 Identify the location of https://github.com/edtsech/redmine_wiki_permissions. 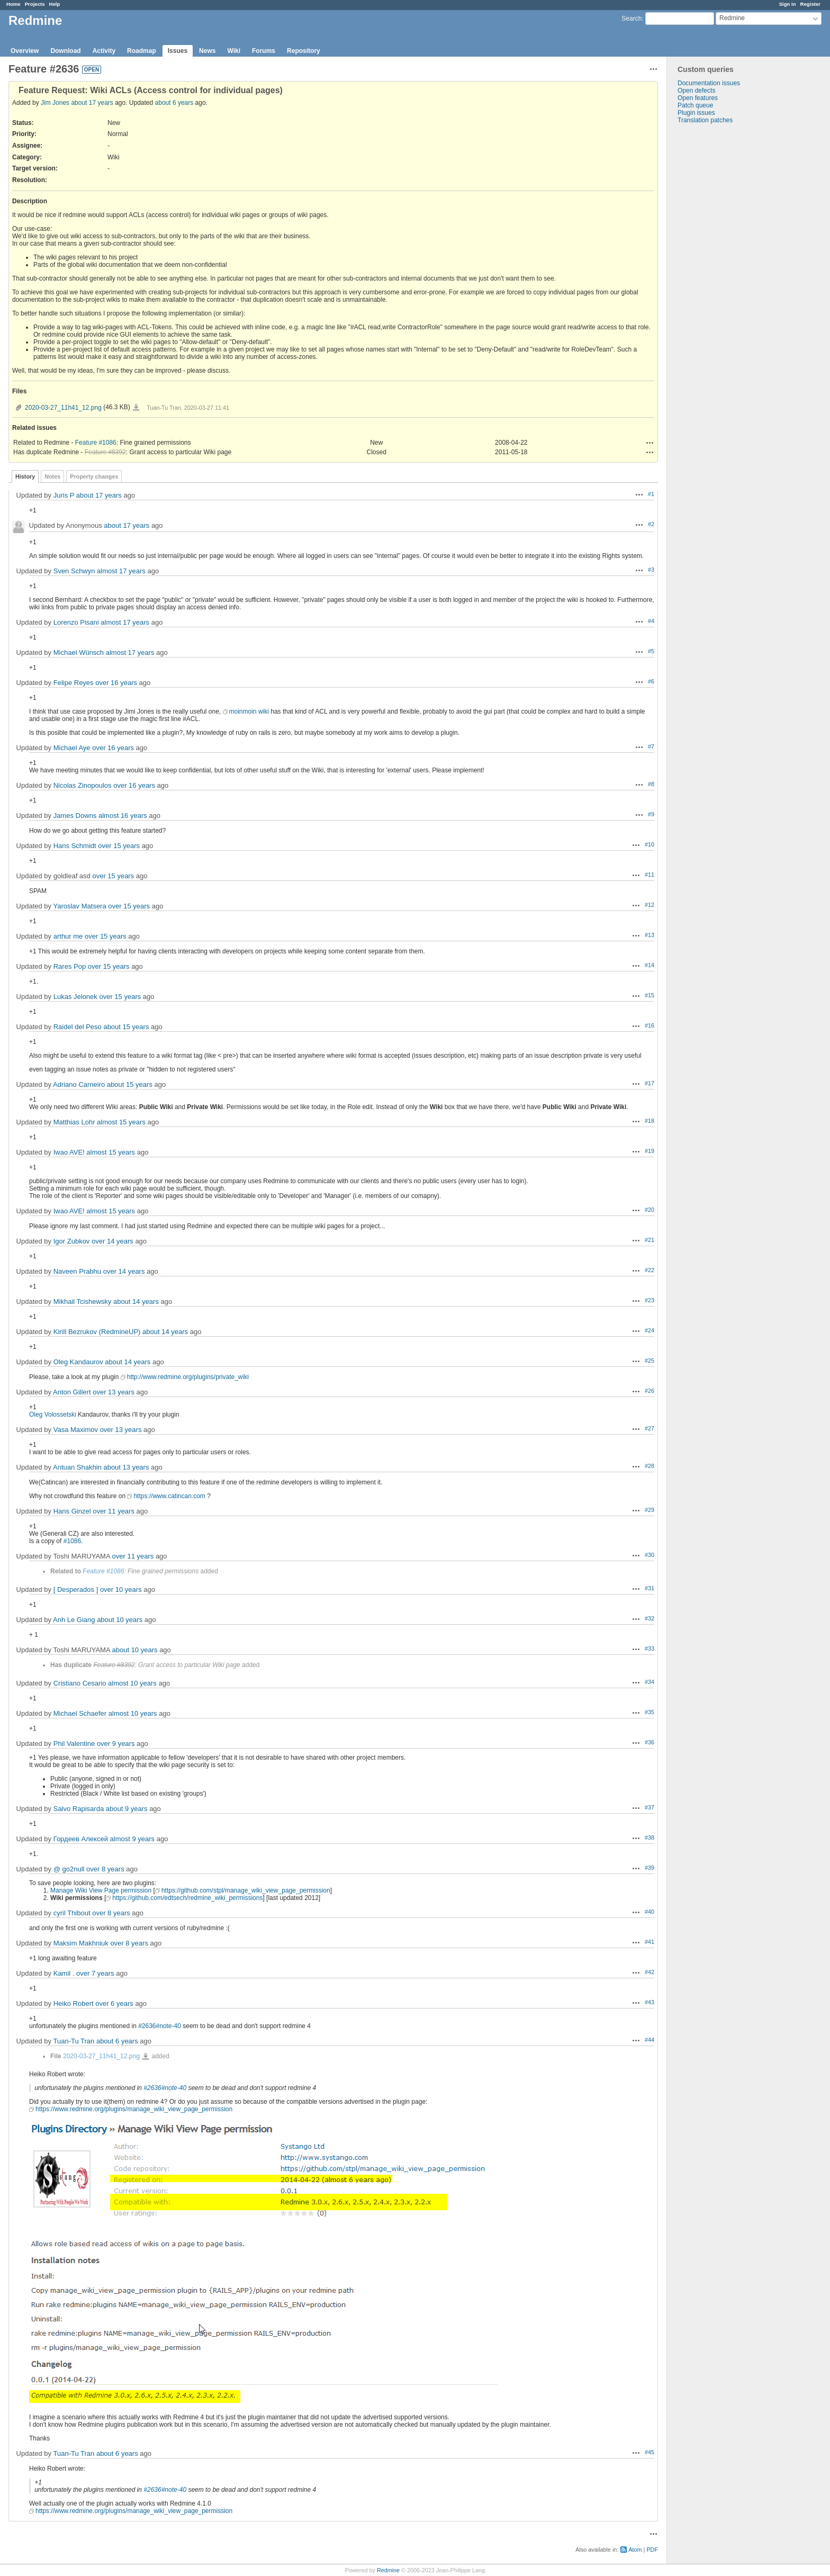
(187, 1898).